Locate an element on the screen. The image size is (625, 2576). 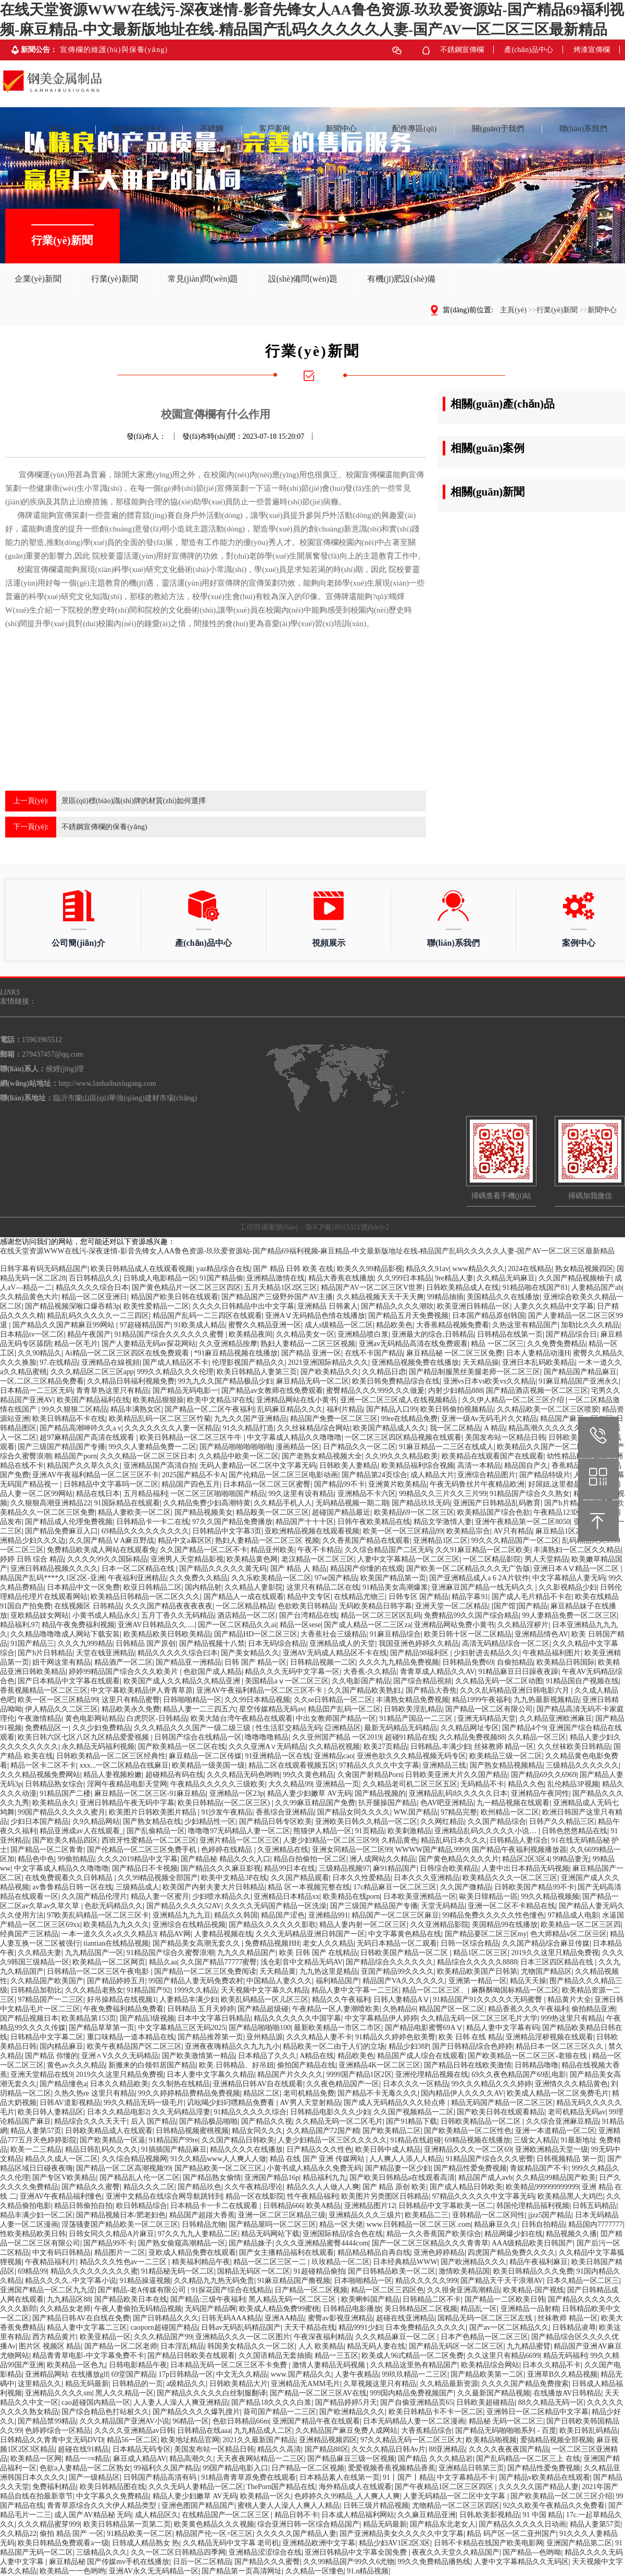
国产精品久久久久久黄无码 is located at coordinates (223, 1568).